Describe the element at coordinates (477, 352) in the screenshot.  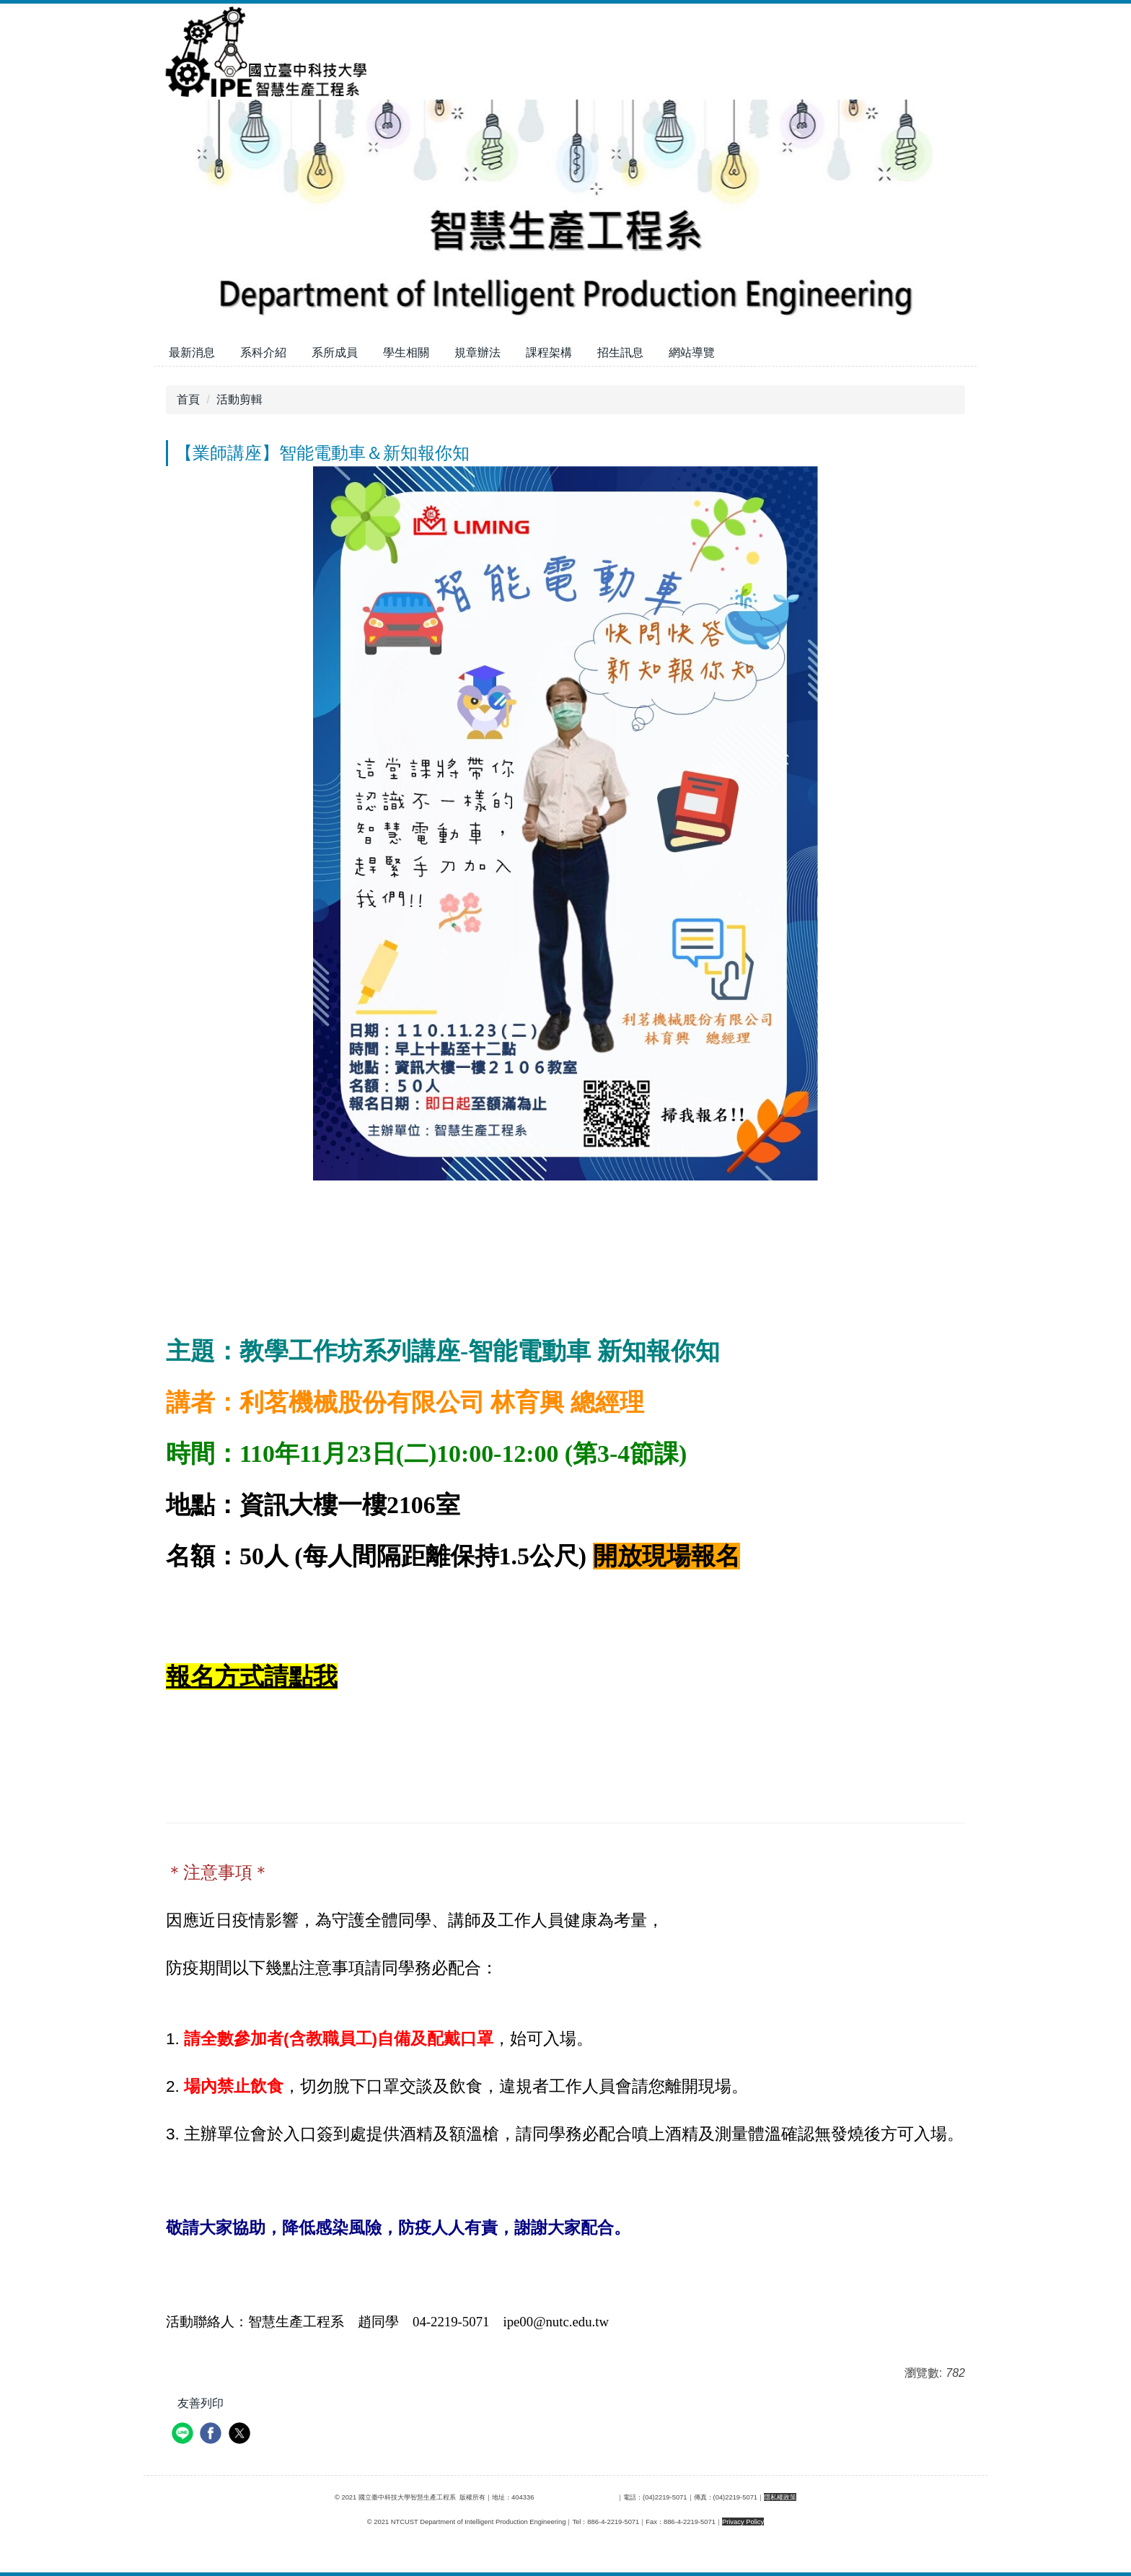
I see `規章辦法` at that location.